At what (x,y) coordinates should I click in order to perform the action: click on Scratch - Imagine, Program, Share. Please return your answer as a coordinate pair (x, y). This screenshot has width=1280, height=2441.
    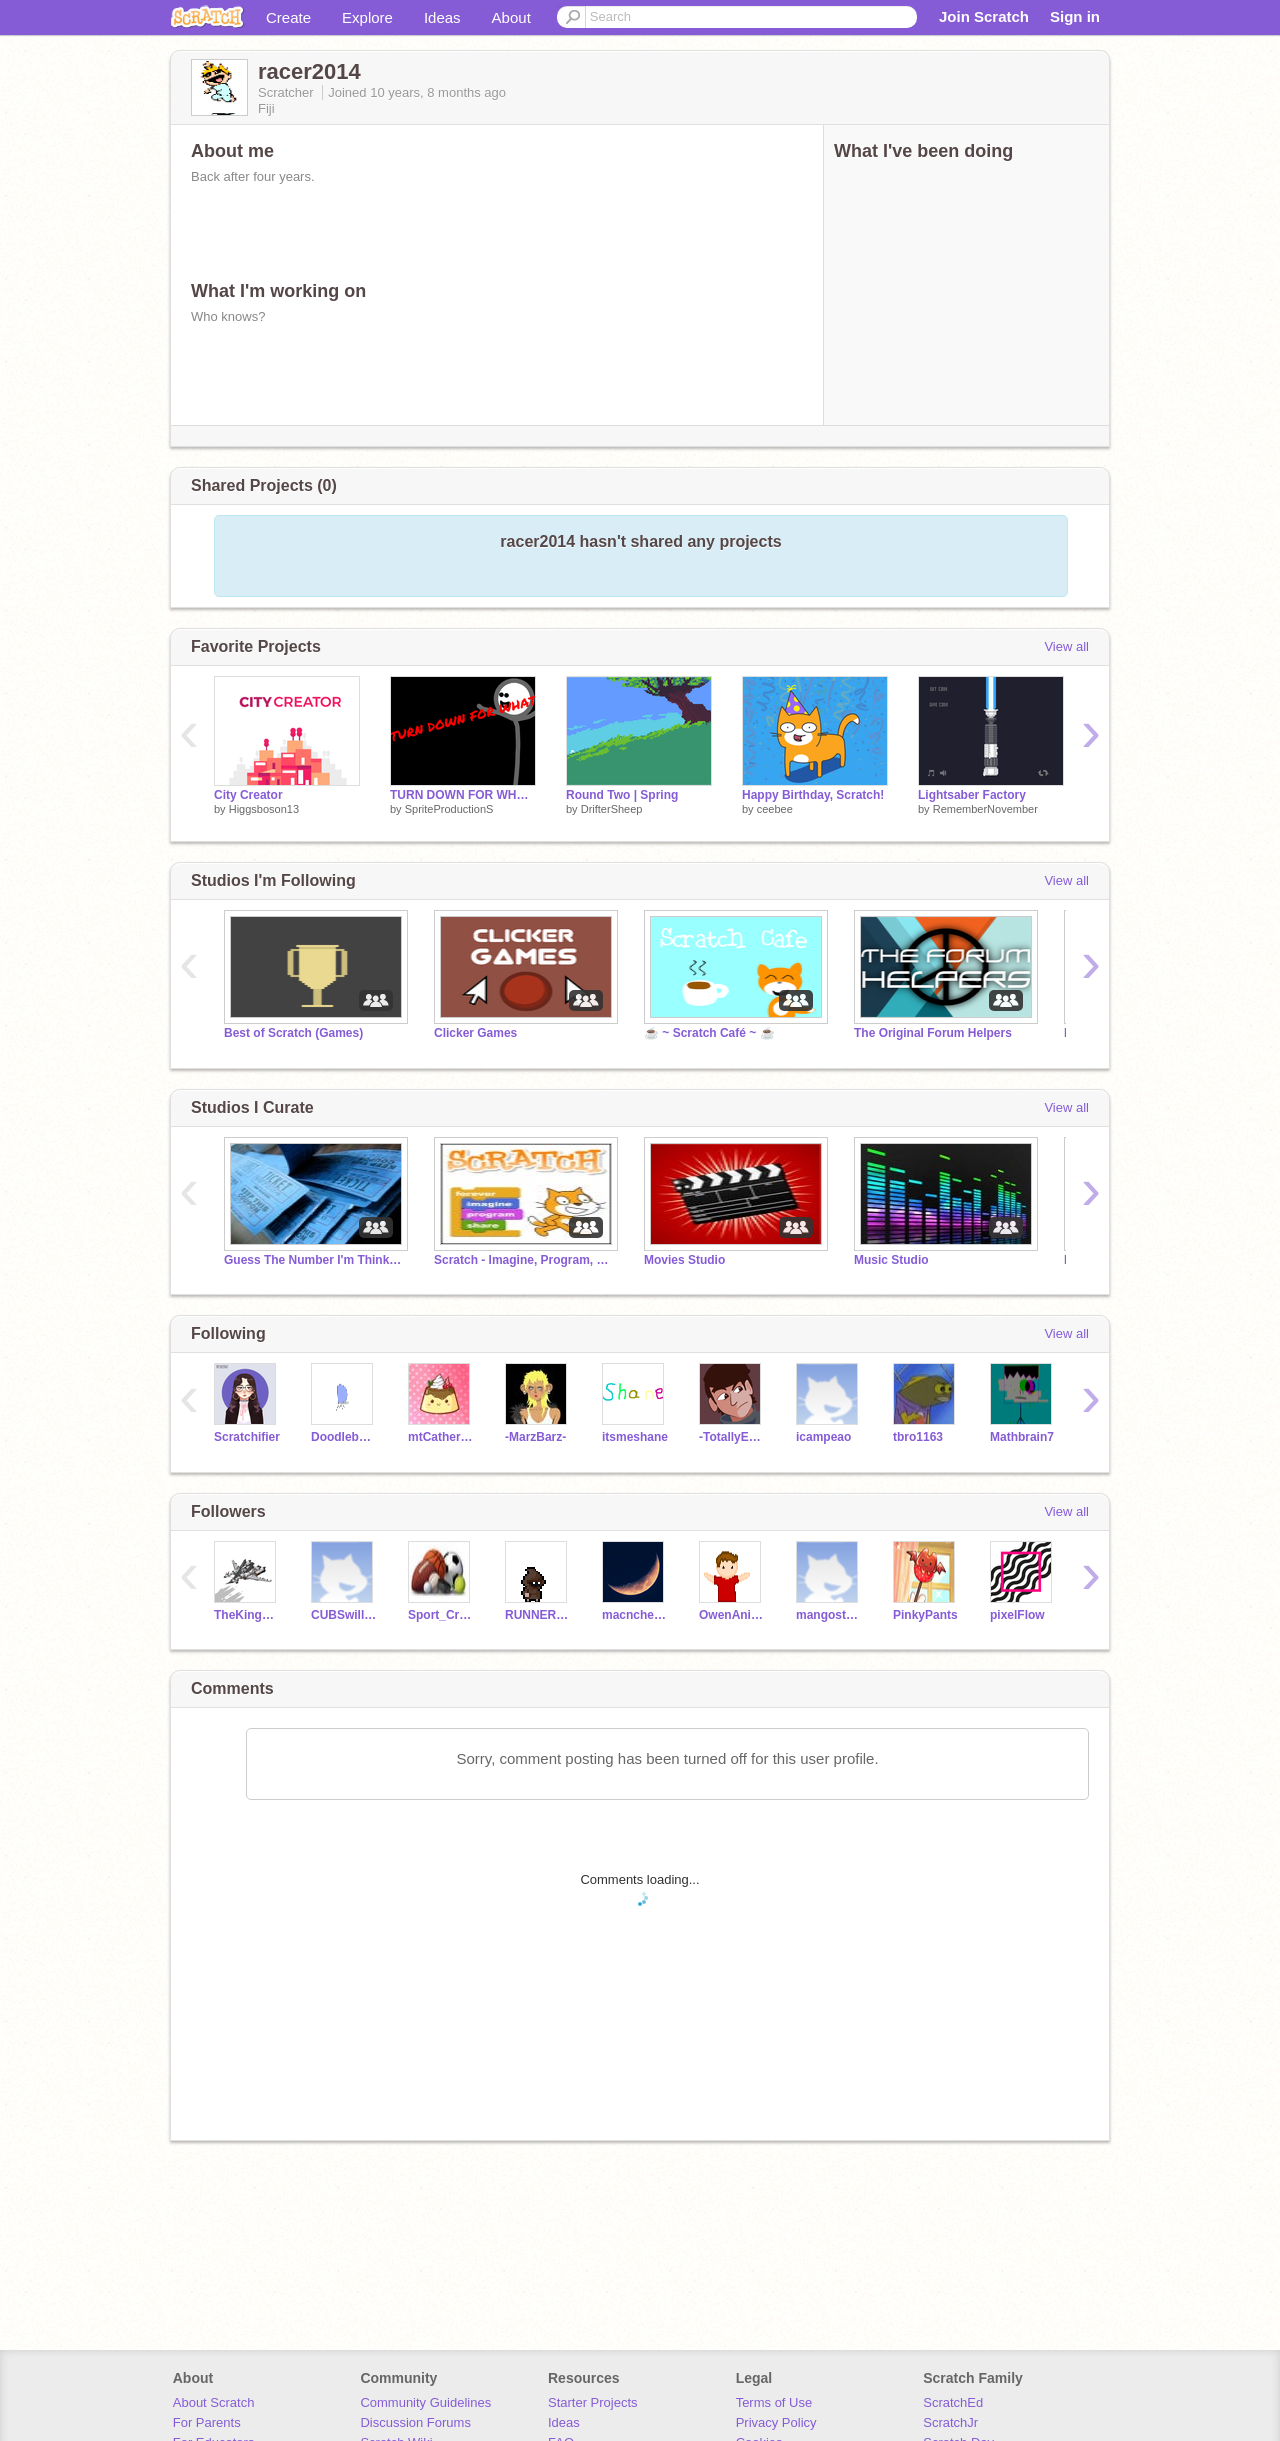
    Looking at the image, I should click on (524, 1260).